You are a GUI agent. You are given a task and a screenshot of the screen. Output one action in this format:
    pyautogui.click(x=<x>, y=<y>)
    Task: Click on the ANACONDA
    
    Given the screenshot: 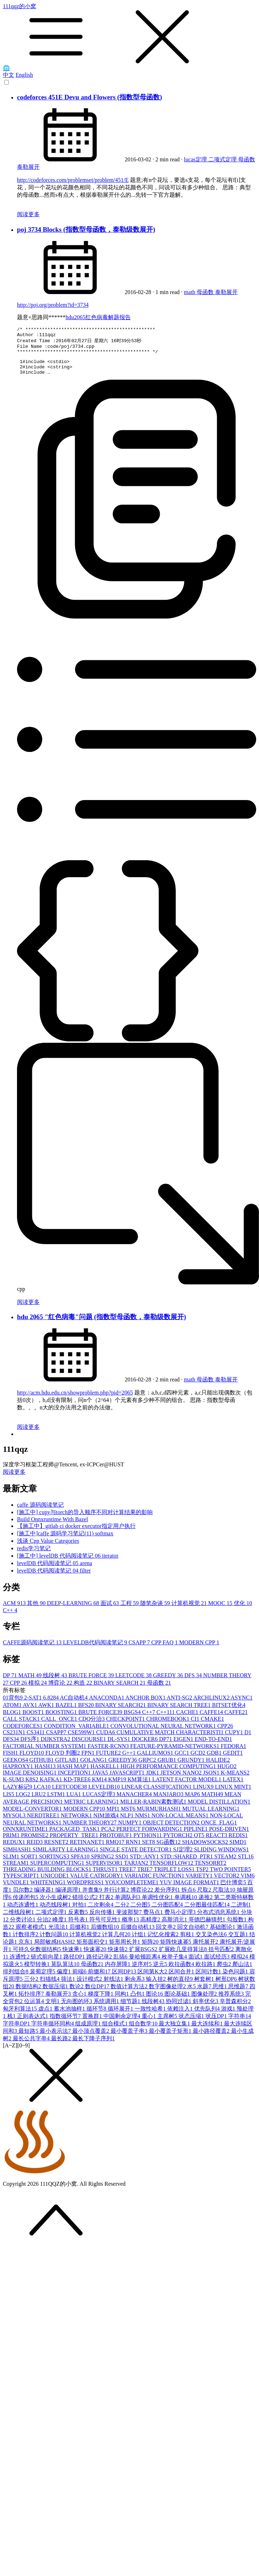 What is the action you would take?
    pyautogui.click(x=107, y=1705)
    